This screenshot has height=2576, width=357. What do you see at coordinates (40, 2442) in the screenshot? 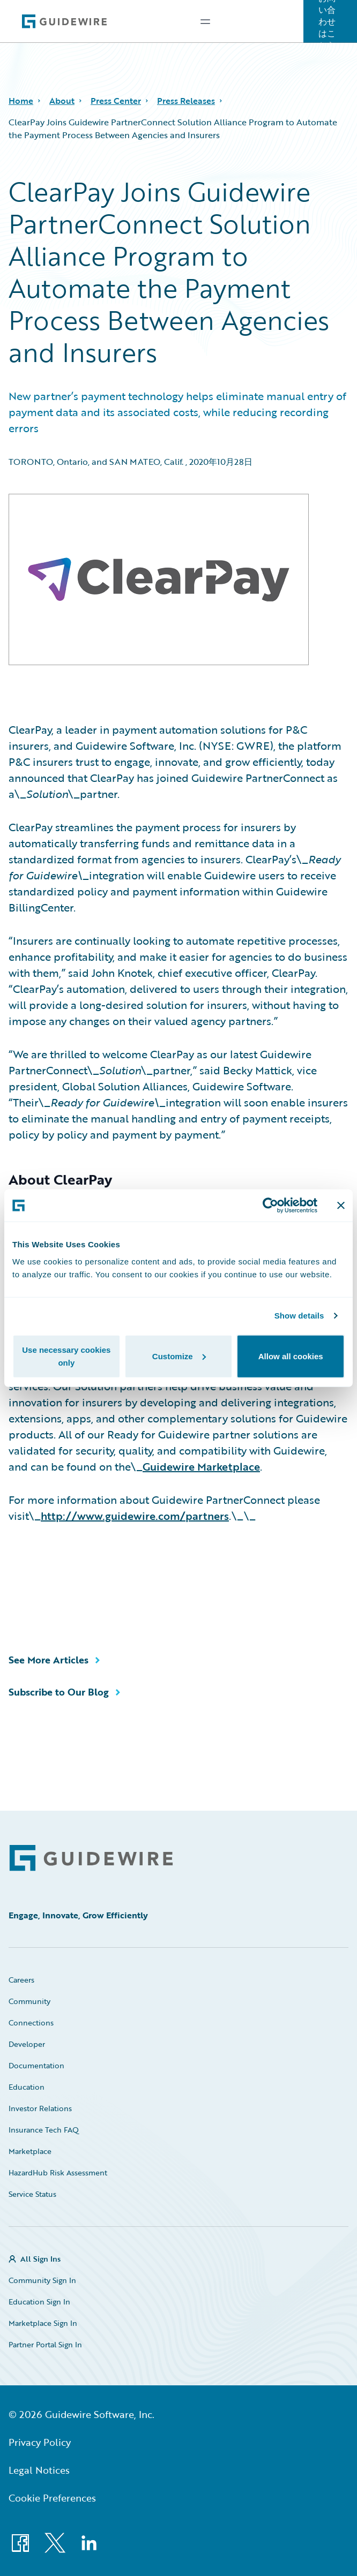
I see `Privacy Policy` at bounding box center [40, 2442].